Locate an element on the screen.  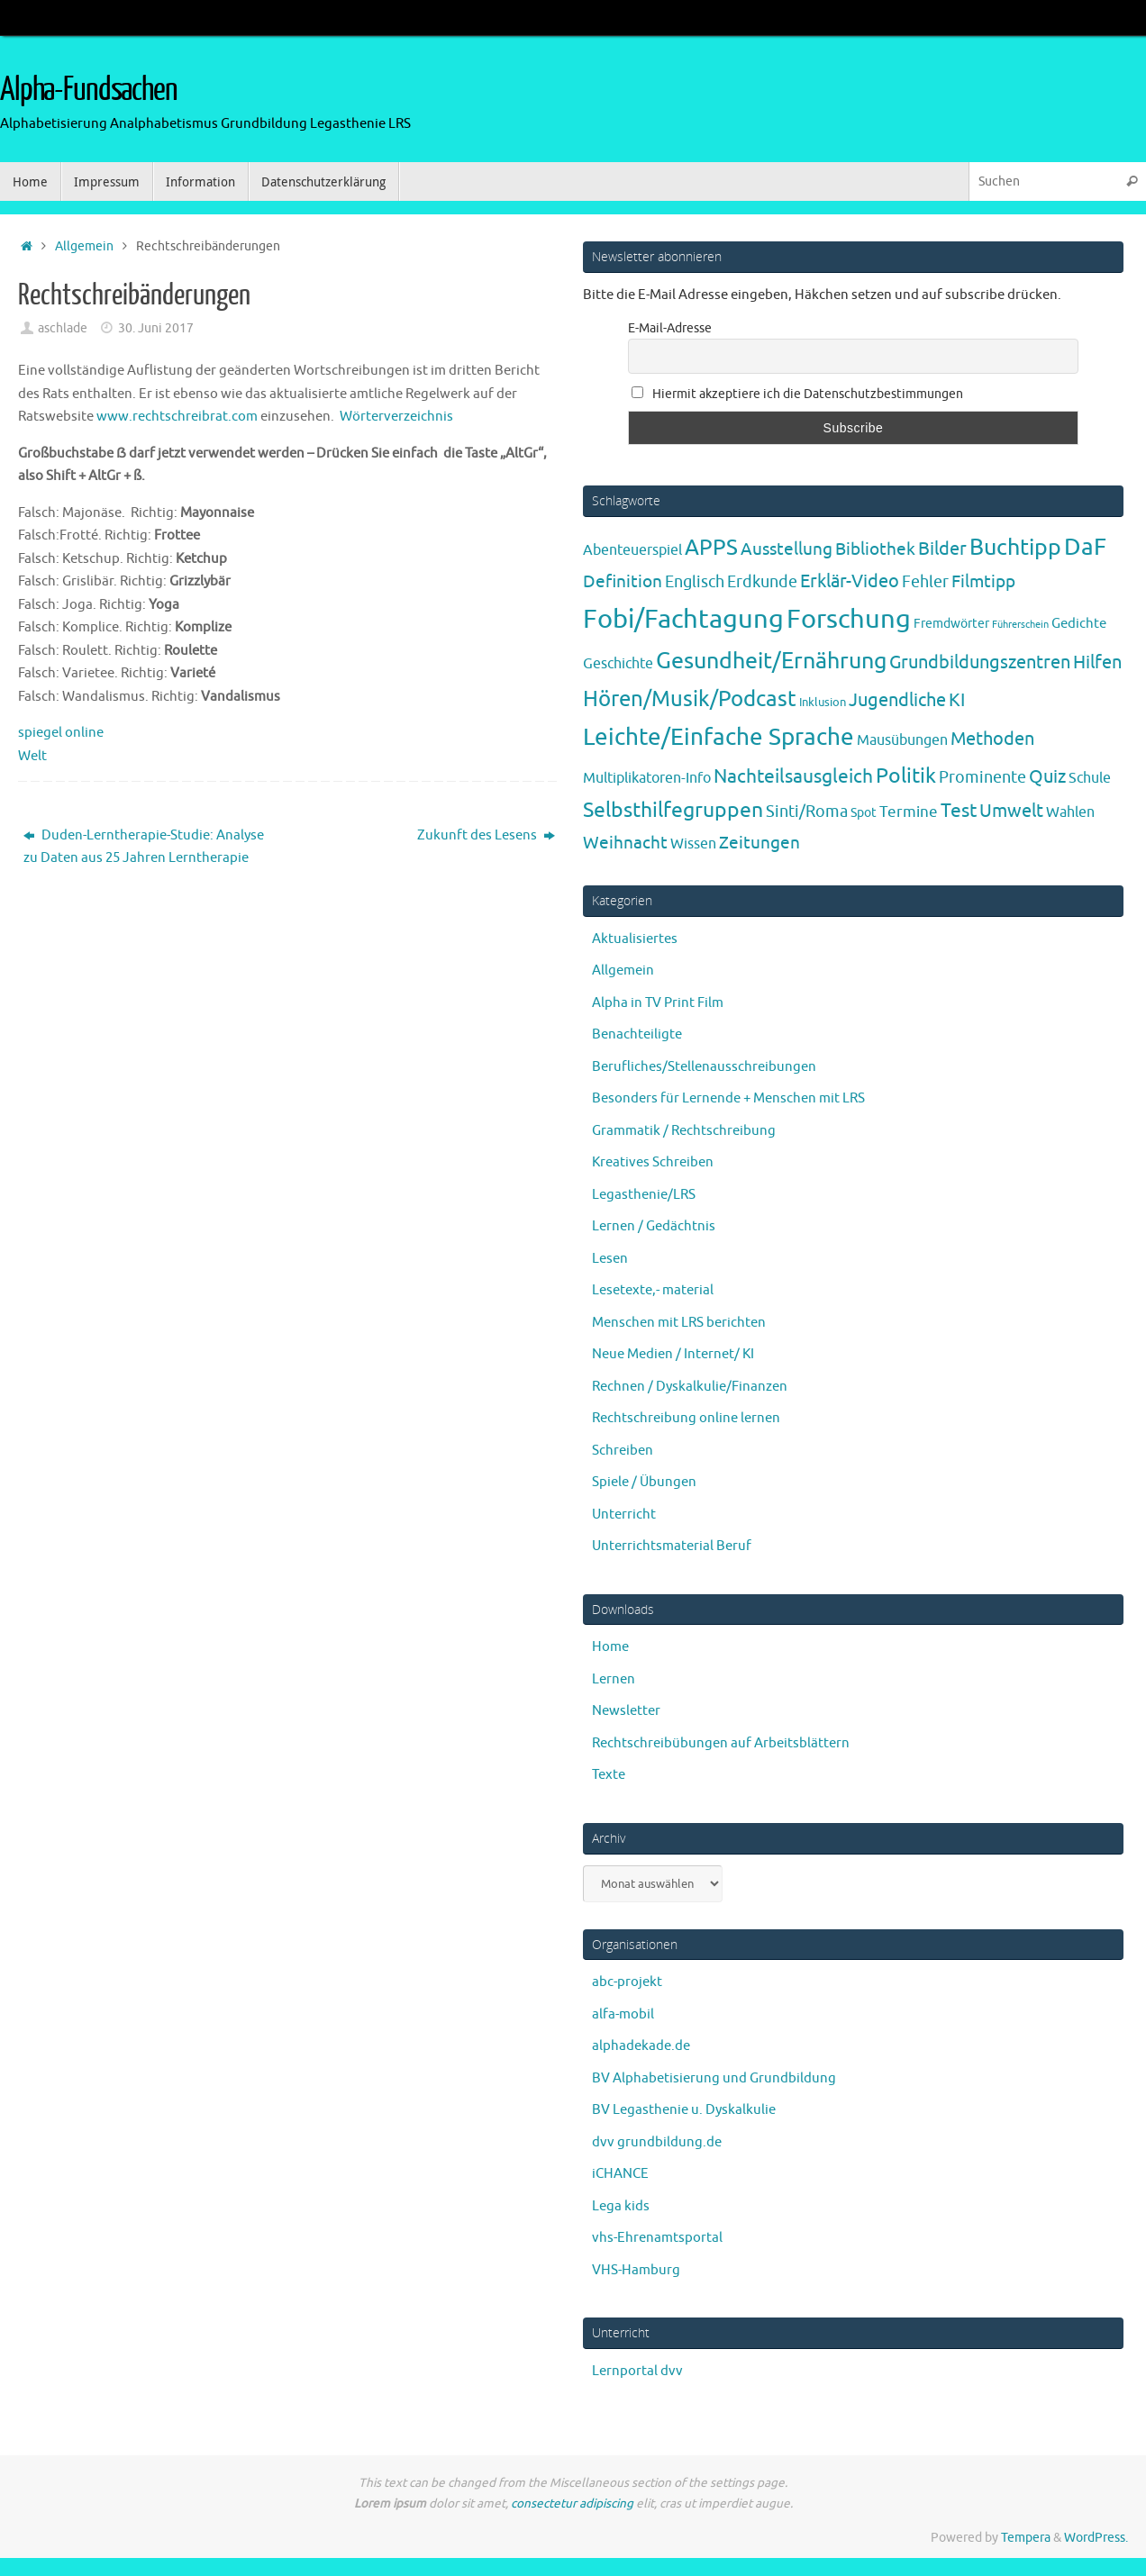
Termine [Termine (9 Einträge)] is located at coordinates (908, 811).